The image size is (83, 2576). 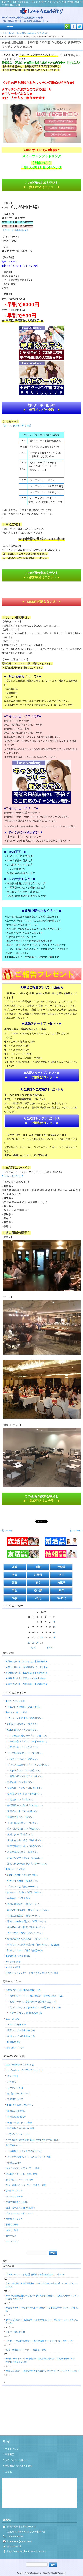 I want to click on 焼肉しながら出会う『焼肉街コン』, so click(x=25, y=1840).